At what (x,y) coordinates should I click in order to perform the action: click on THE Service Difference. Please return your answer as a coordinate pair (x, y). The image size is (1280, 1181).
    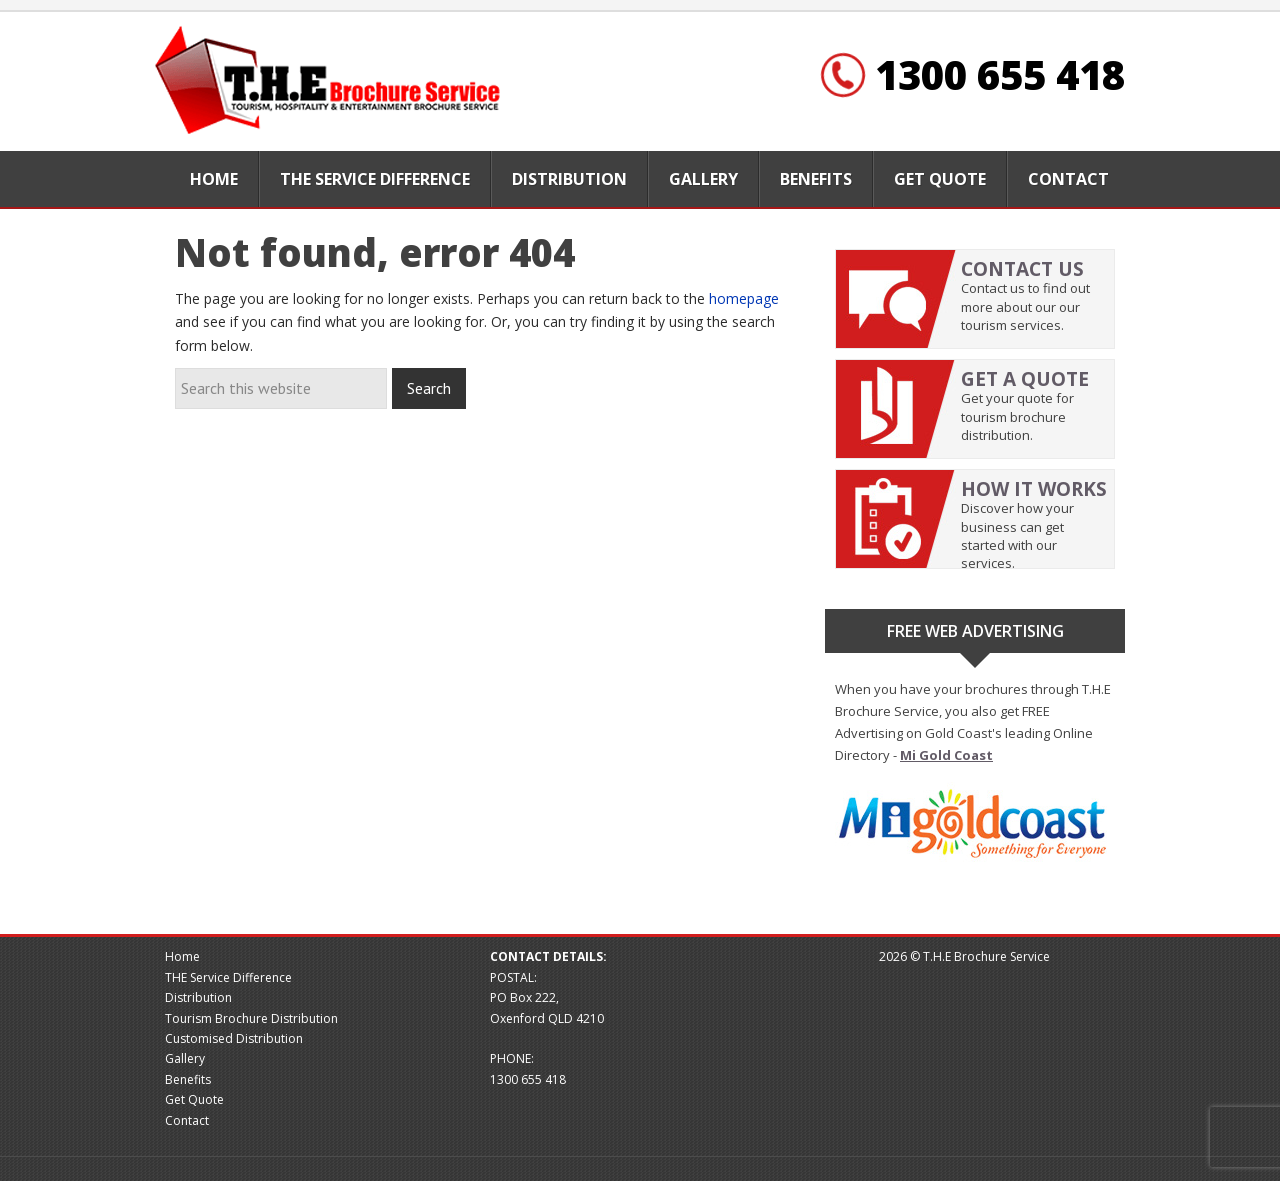
    Looking at the image, I should click on (228, 977).